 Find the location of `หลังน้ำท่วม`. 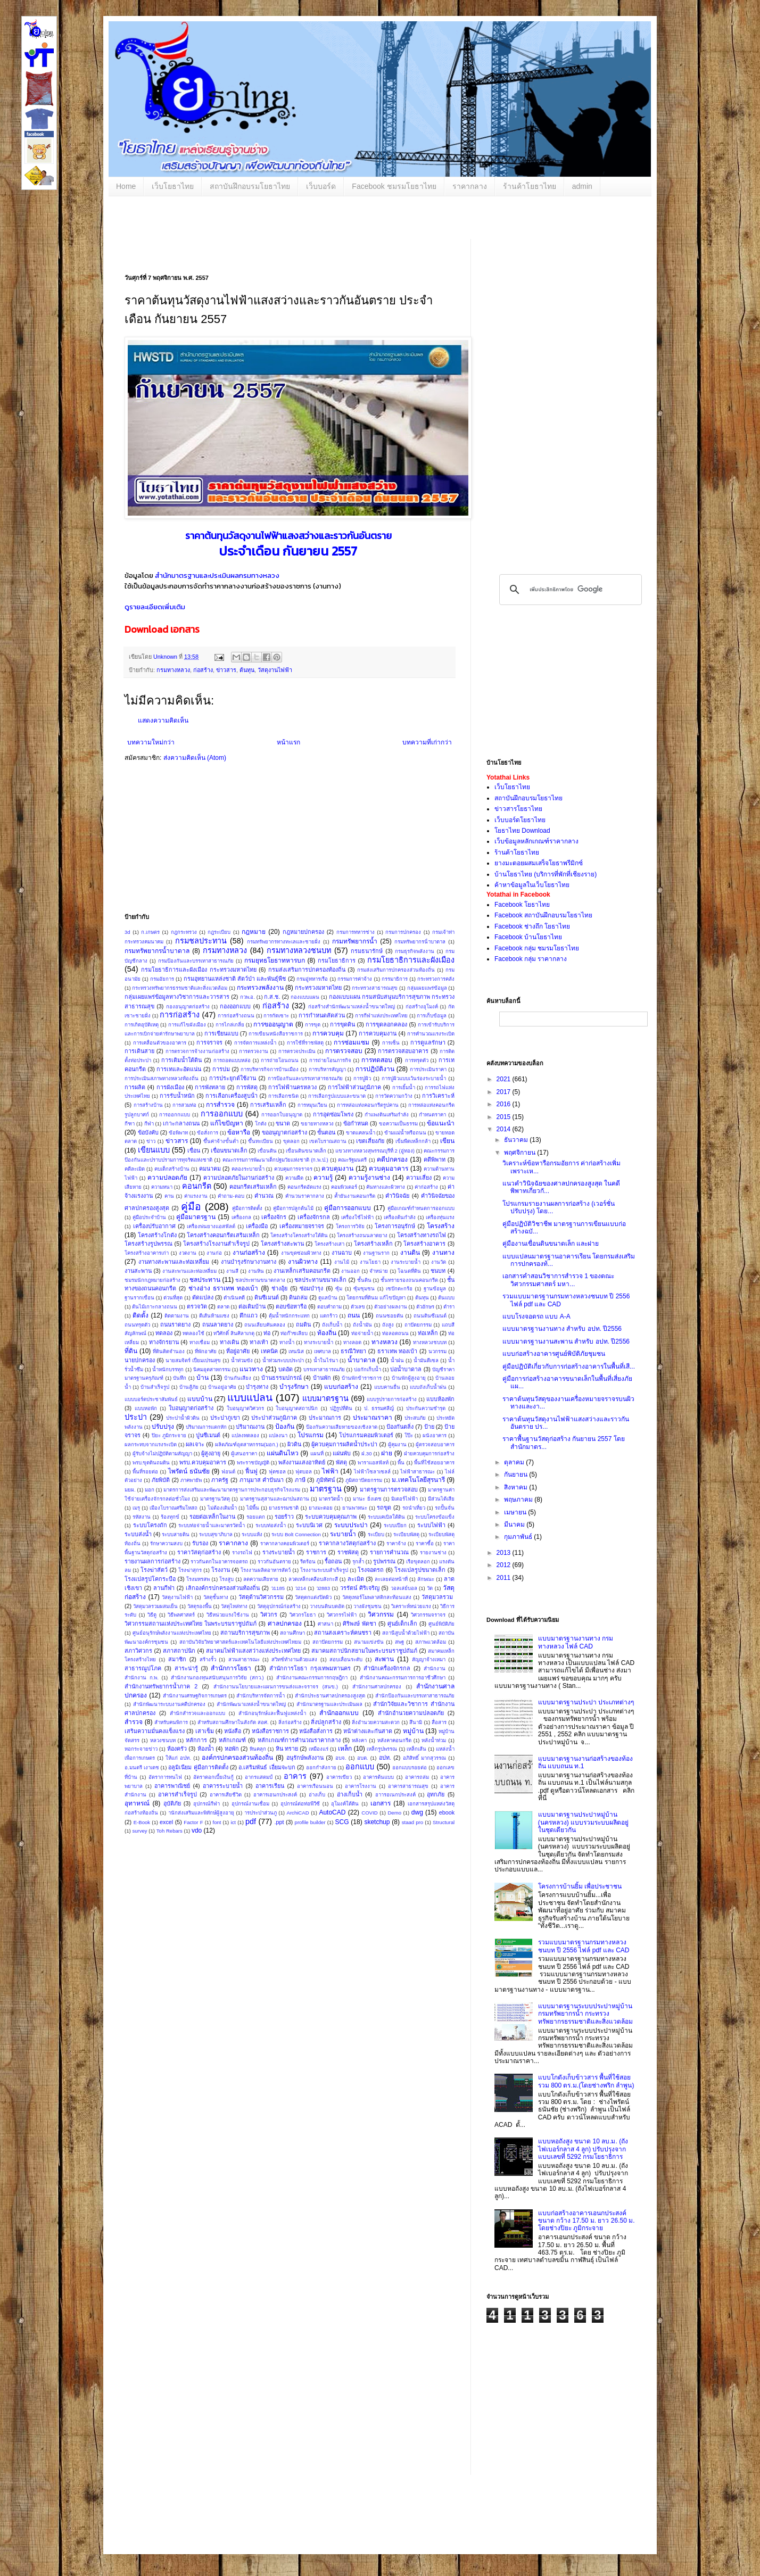

หลังน้ำท่วม is located at coordinates (434, 1740).